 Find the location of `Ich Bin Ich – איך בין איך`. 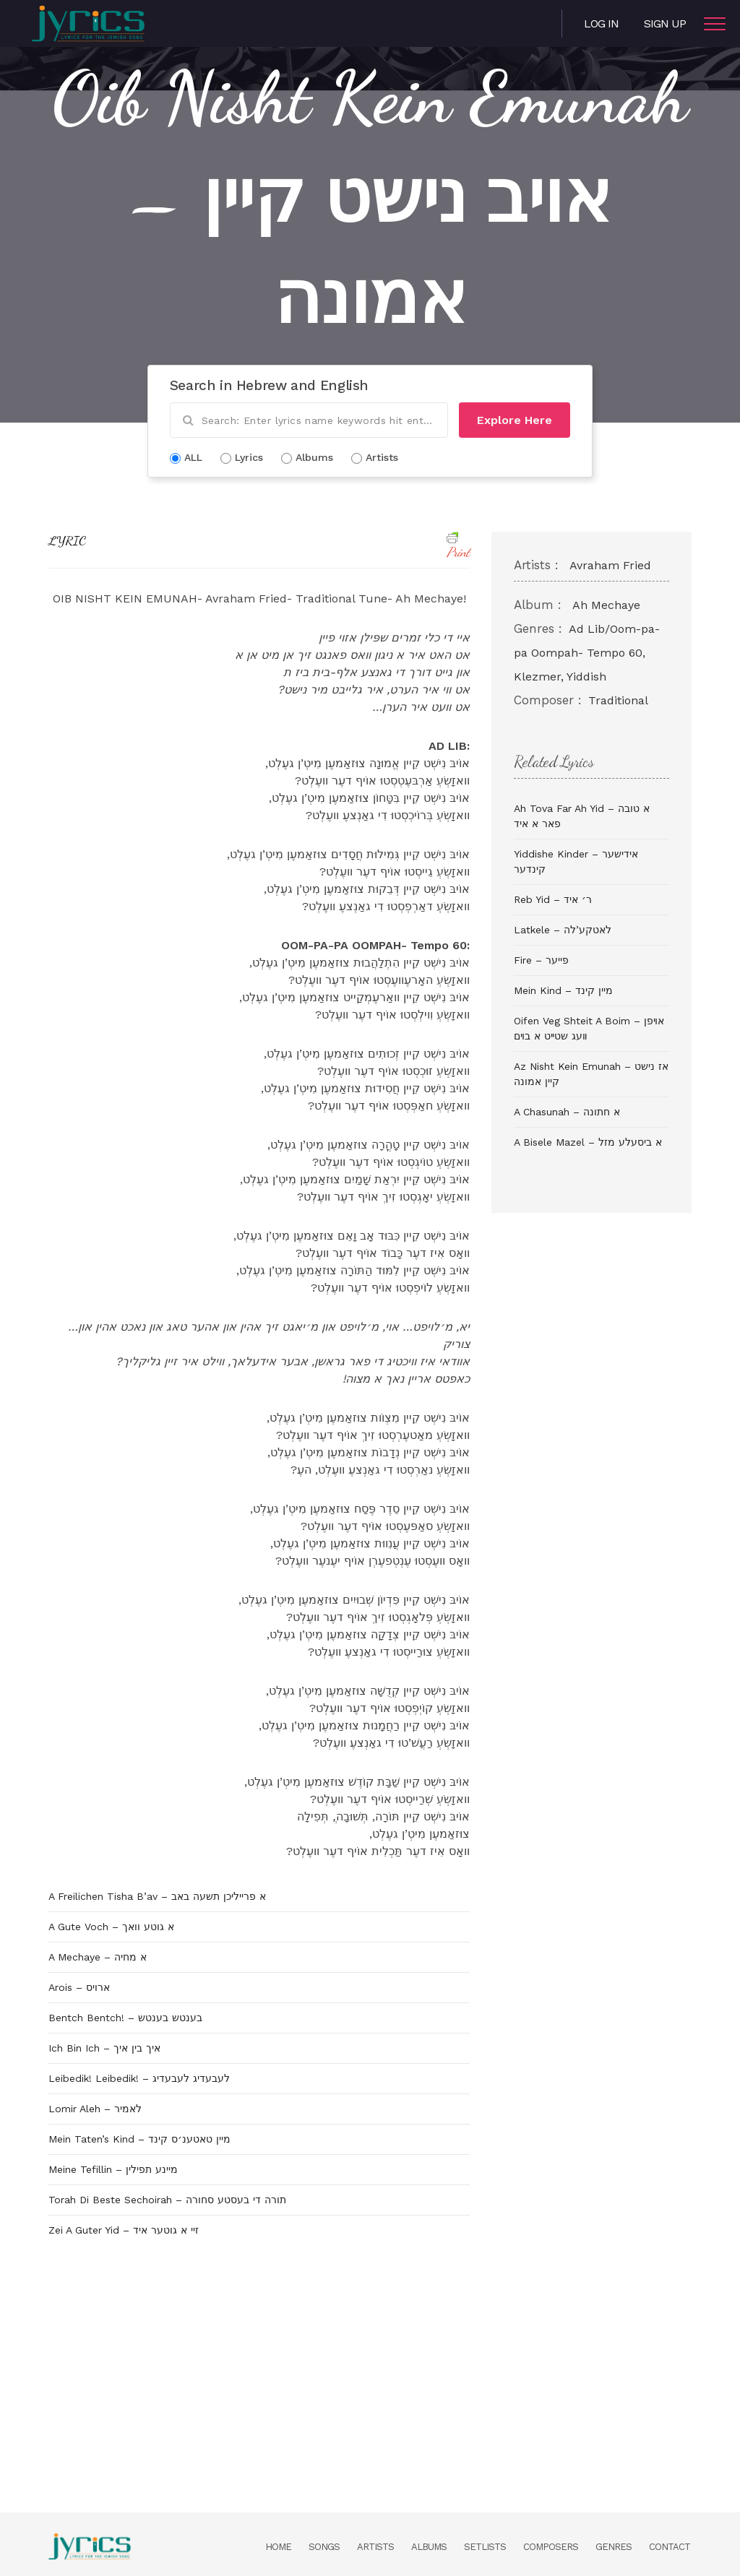

Ich Bin Ich – איך בין איך is located at coordinates (104, 2048).